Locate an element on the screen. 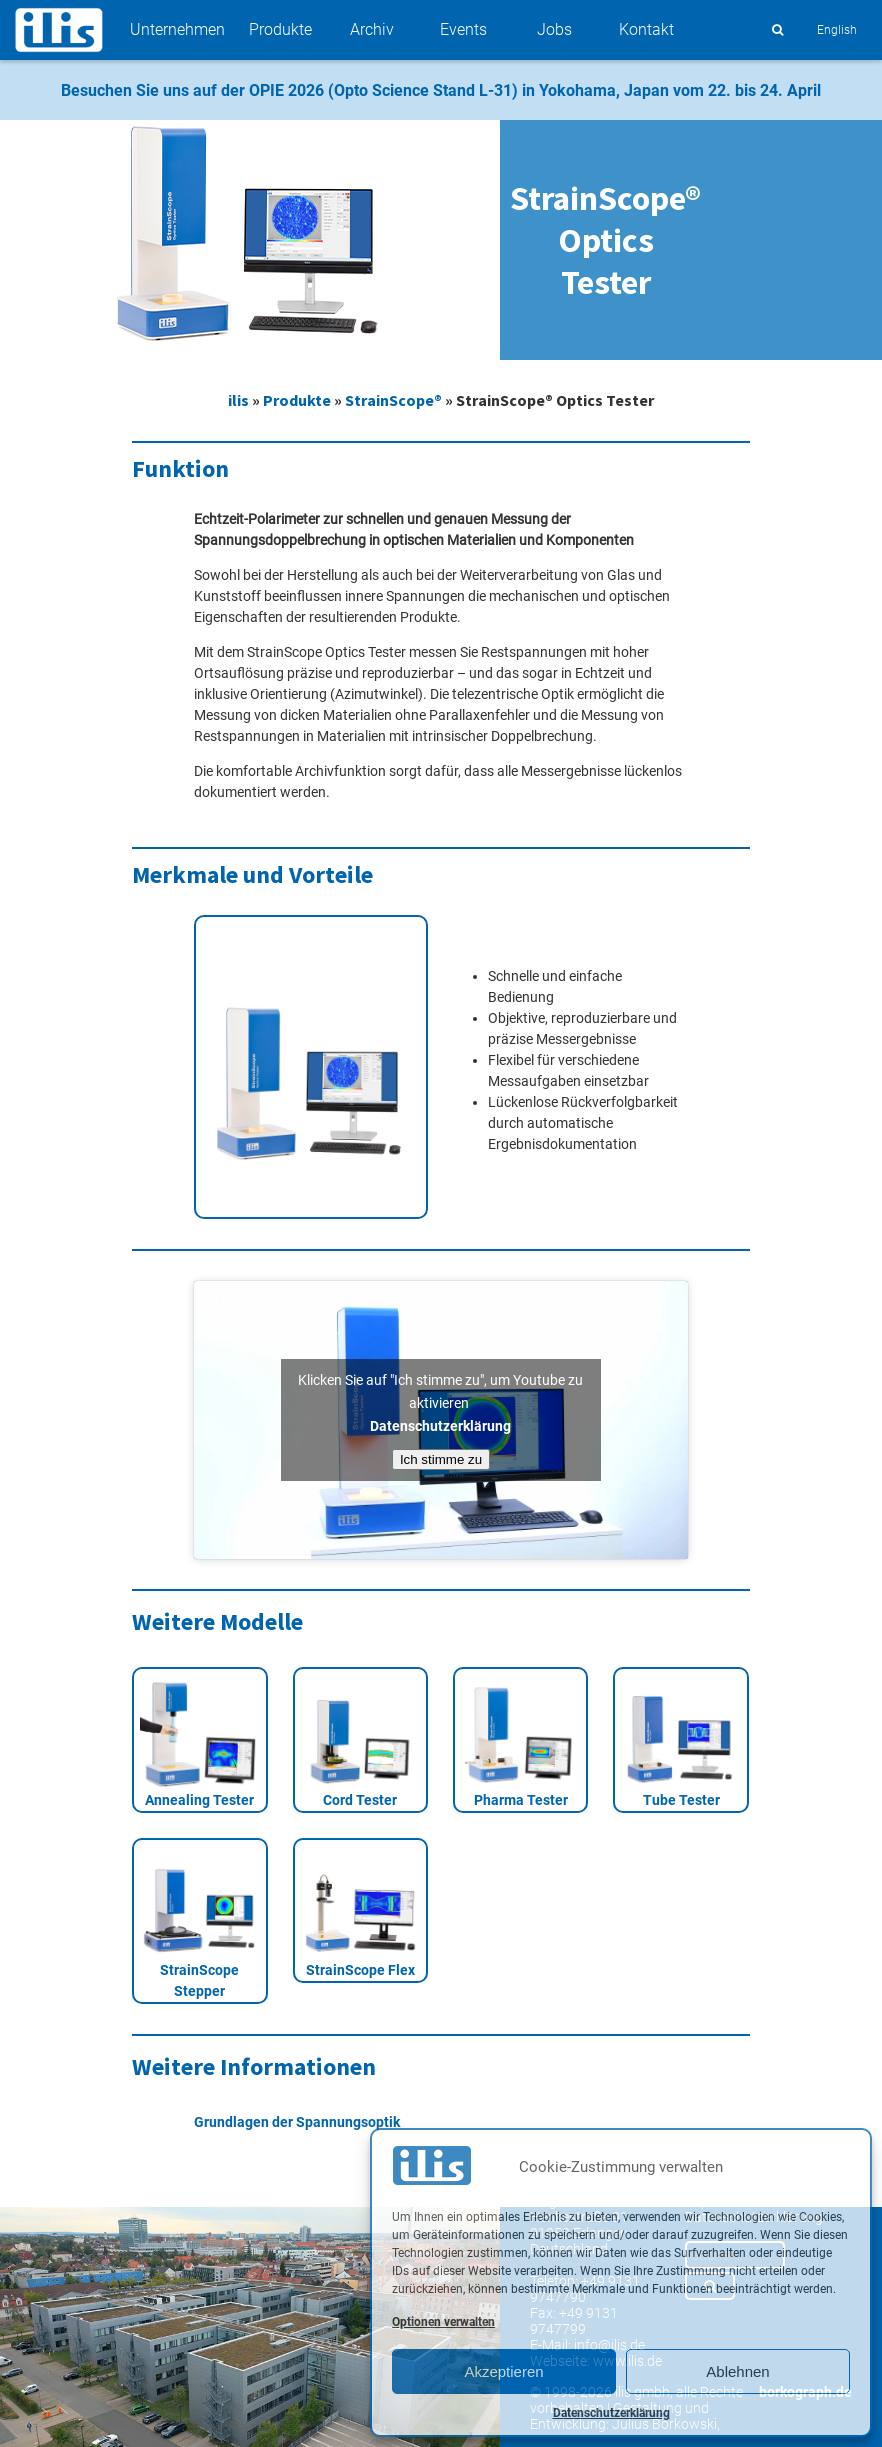 This screenshot has width=882, height=2447. Cord Tester is located at coordinates (360, 1800).